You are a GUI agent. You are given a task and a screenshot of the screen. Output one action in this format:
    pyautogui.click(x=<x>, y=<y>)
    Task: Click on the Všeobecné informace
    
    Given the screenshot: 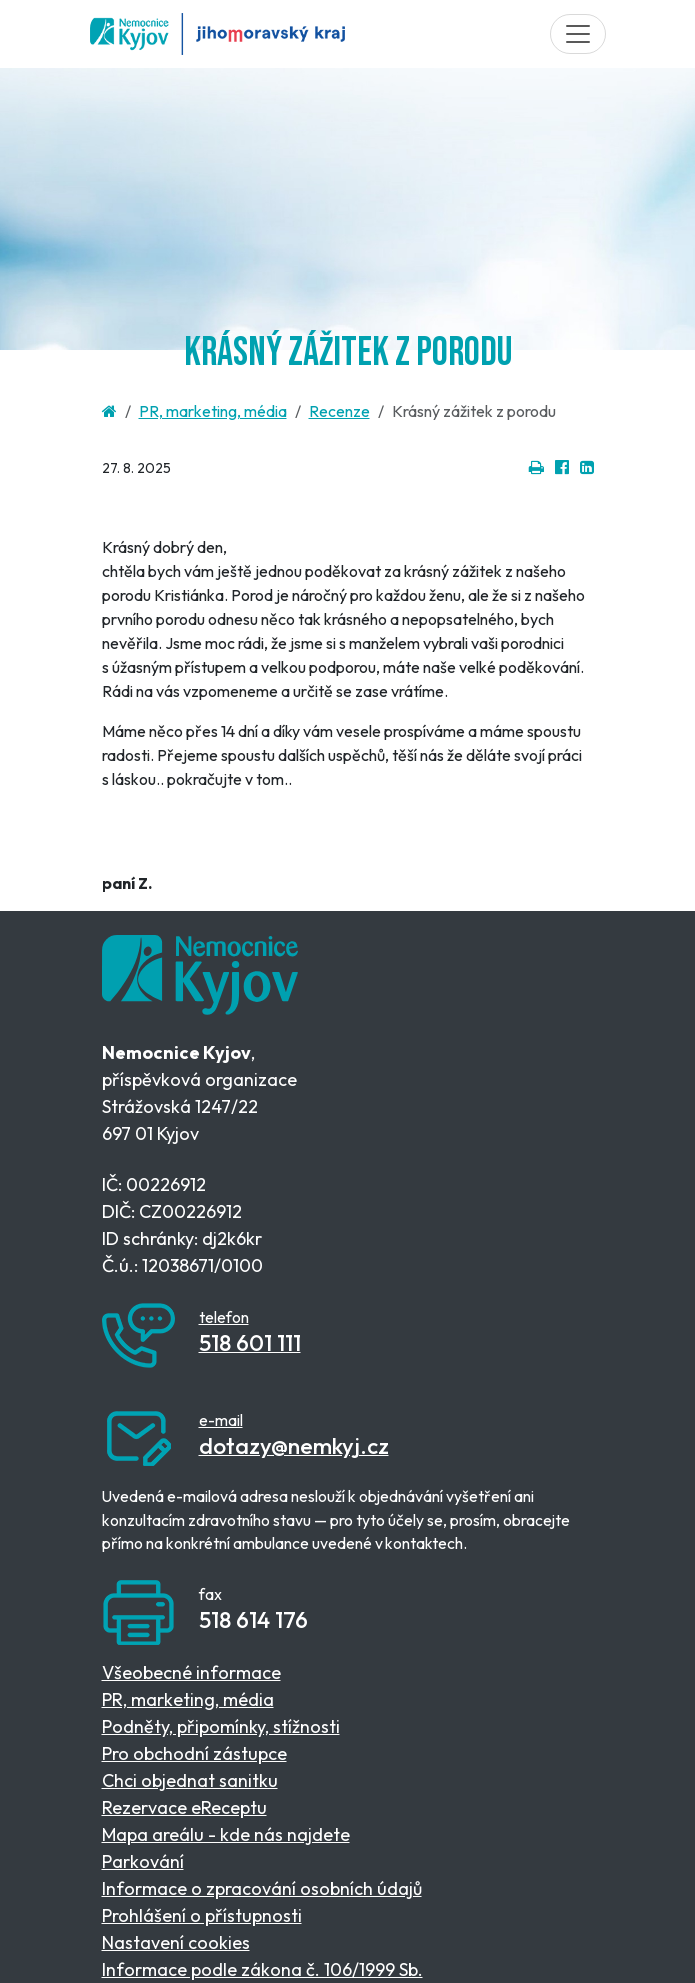 What is the action you would take?
    pyautogui.click(x=191, y=1672)
    